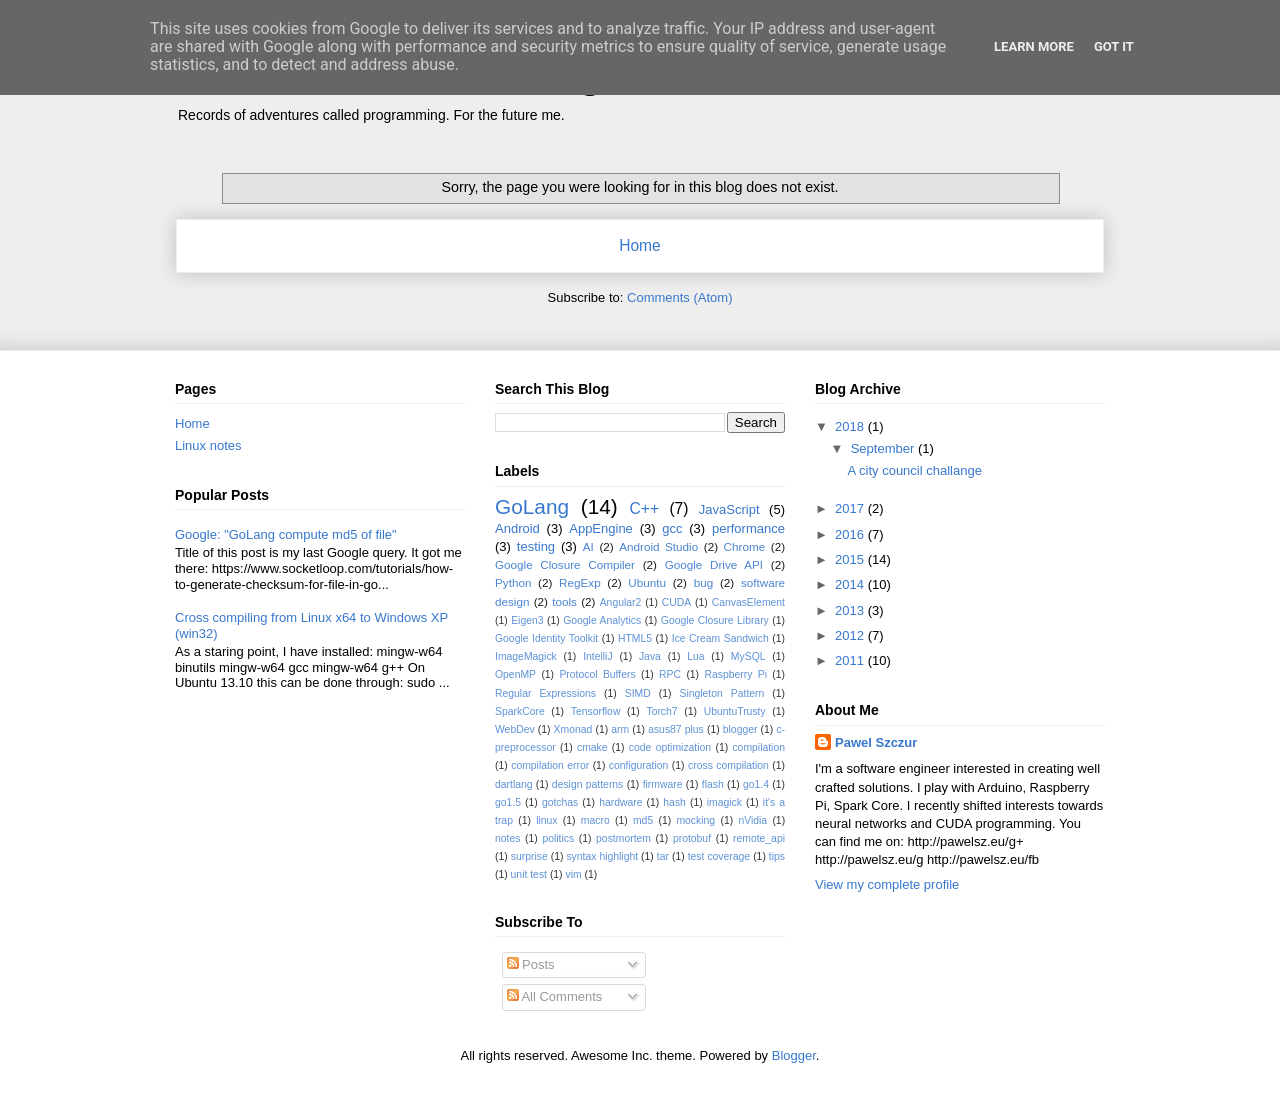 Image resolution: width=1280 pixels, height=1095 pixels. What do you see at coordinates (692, 838) in the screenshot?
I see `protobuf` at bounding box center [692, 838].